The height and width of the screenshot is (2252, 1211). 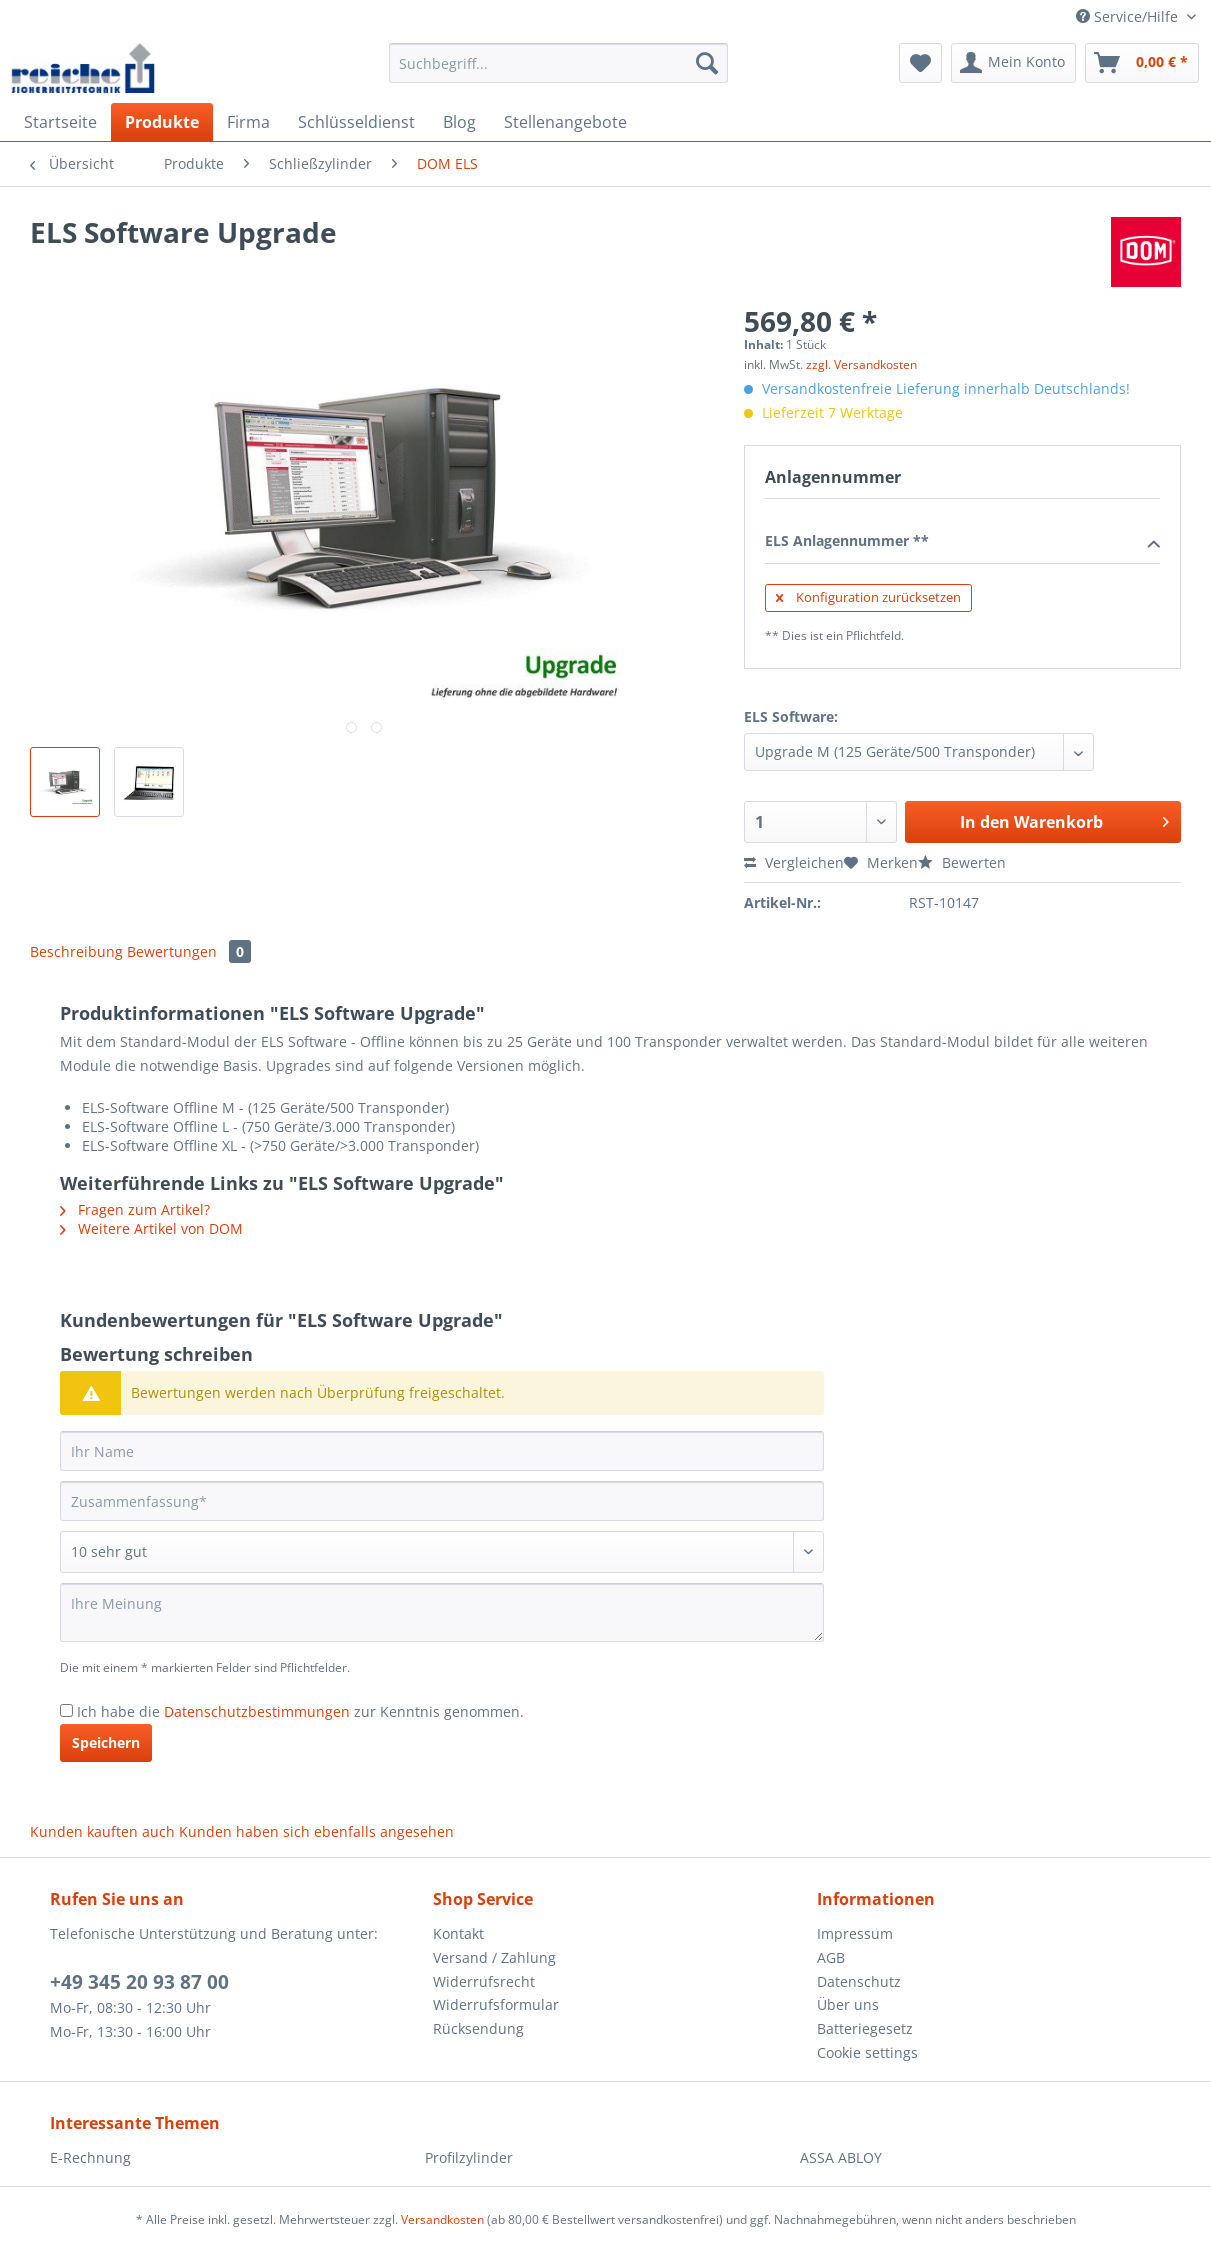 What do you see at coordinates (442, 1501) in the screenshot?
I see `[Zusammenfassung]` at bounding box center [442, 1501].